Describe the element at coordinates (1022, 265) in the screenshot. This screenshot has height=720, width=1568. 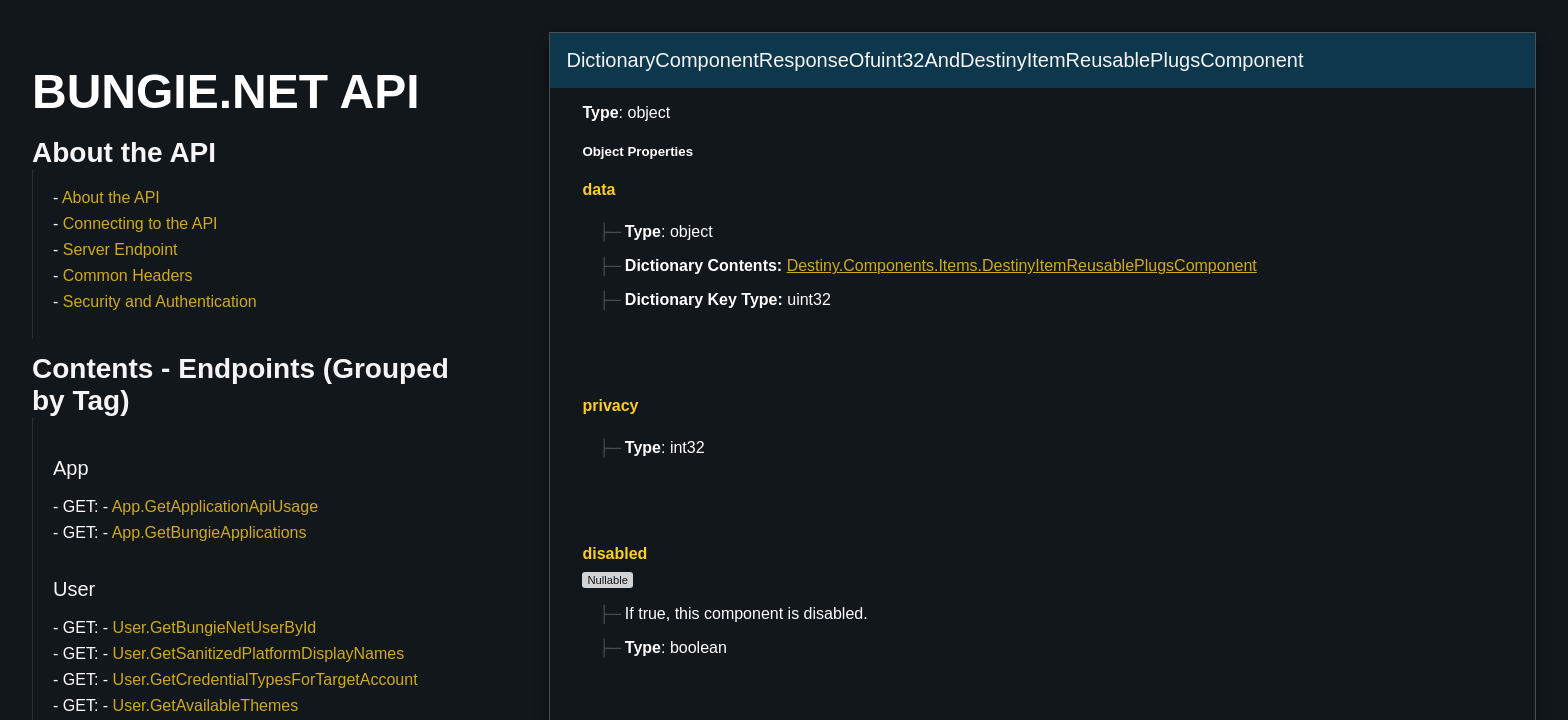
I see `Destiny.Components.Items.DestinyItemReusablePlugsComponent` at that location.